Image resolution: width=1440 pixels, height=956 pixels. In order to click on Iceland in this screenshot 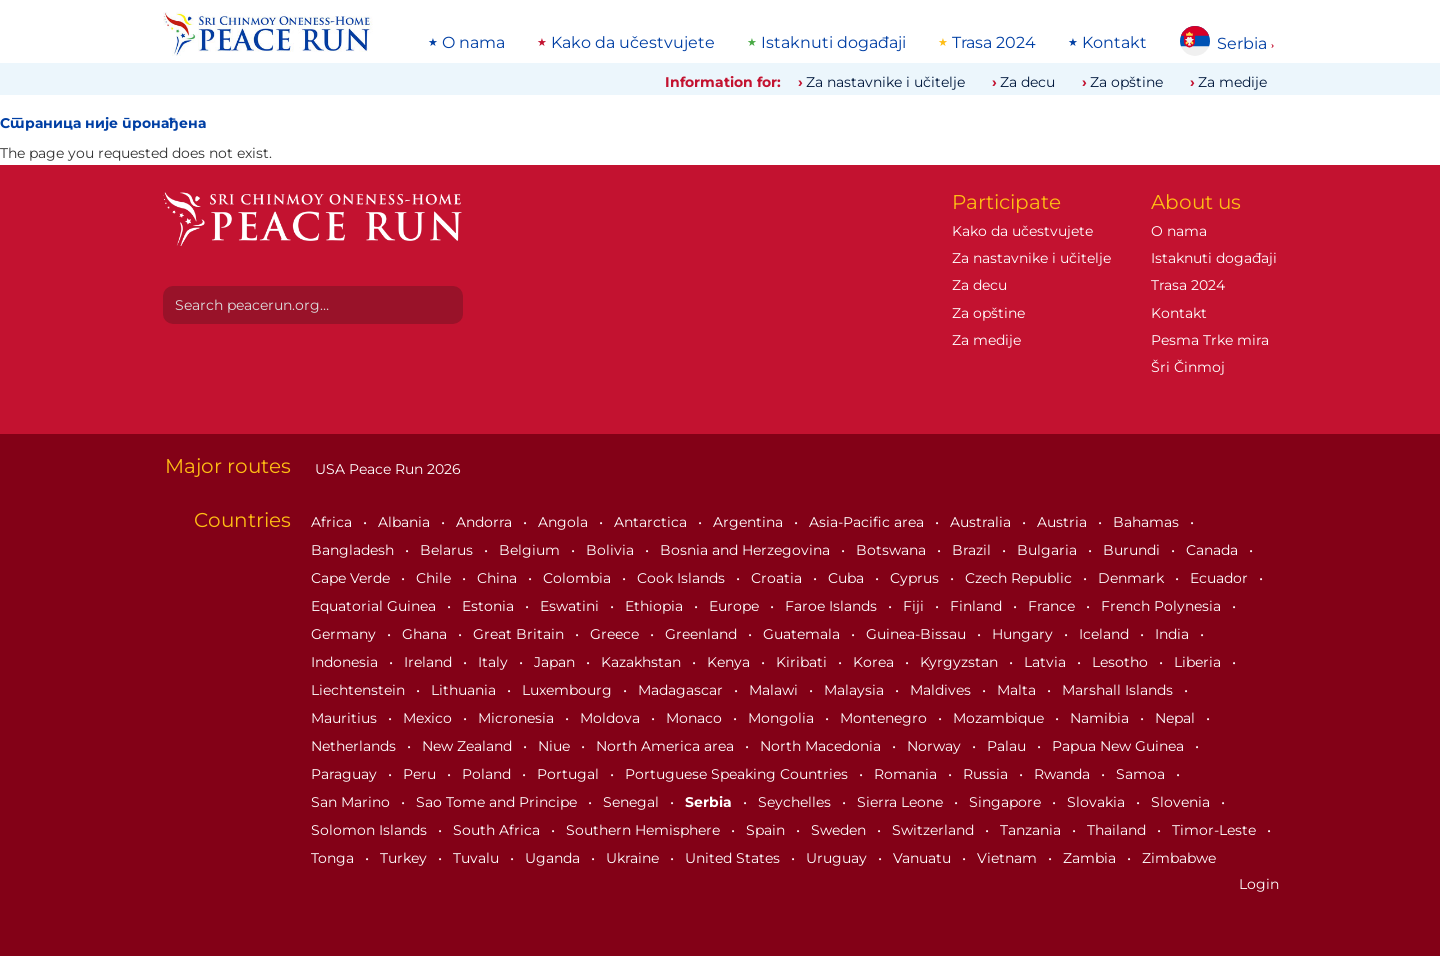, I will do `click(1106, 634)`.